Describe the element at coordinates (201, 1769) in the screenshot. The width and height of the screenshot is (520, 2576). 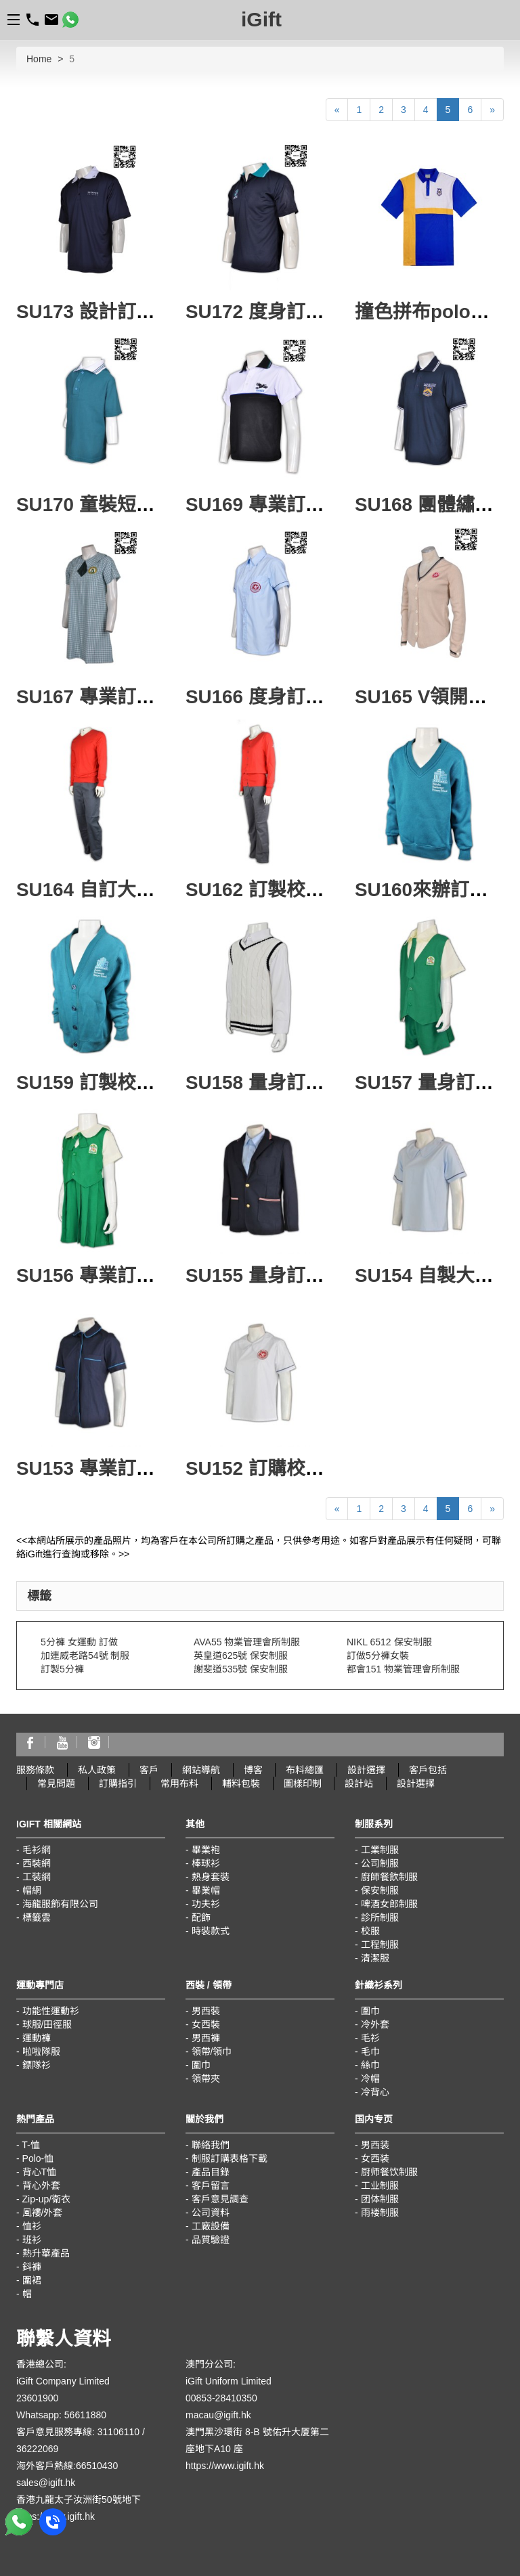
I see `網站導航` at that location.